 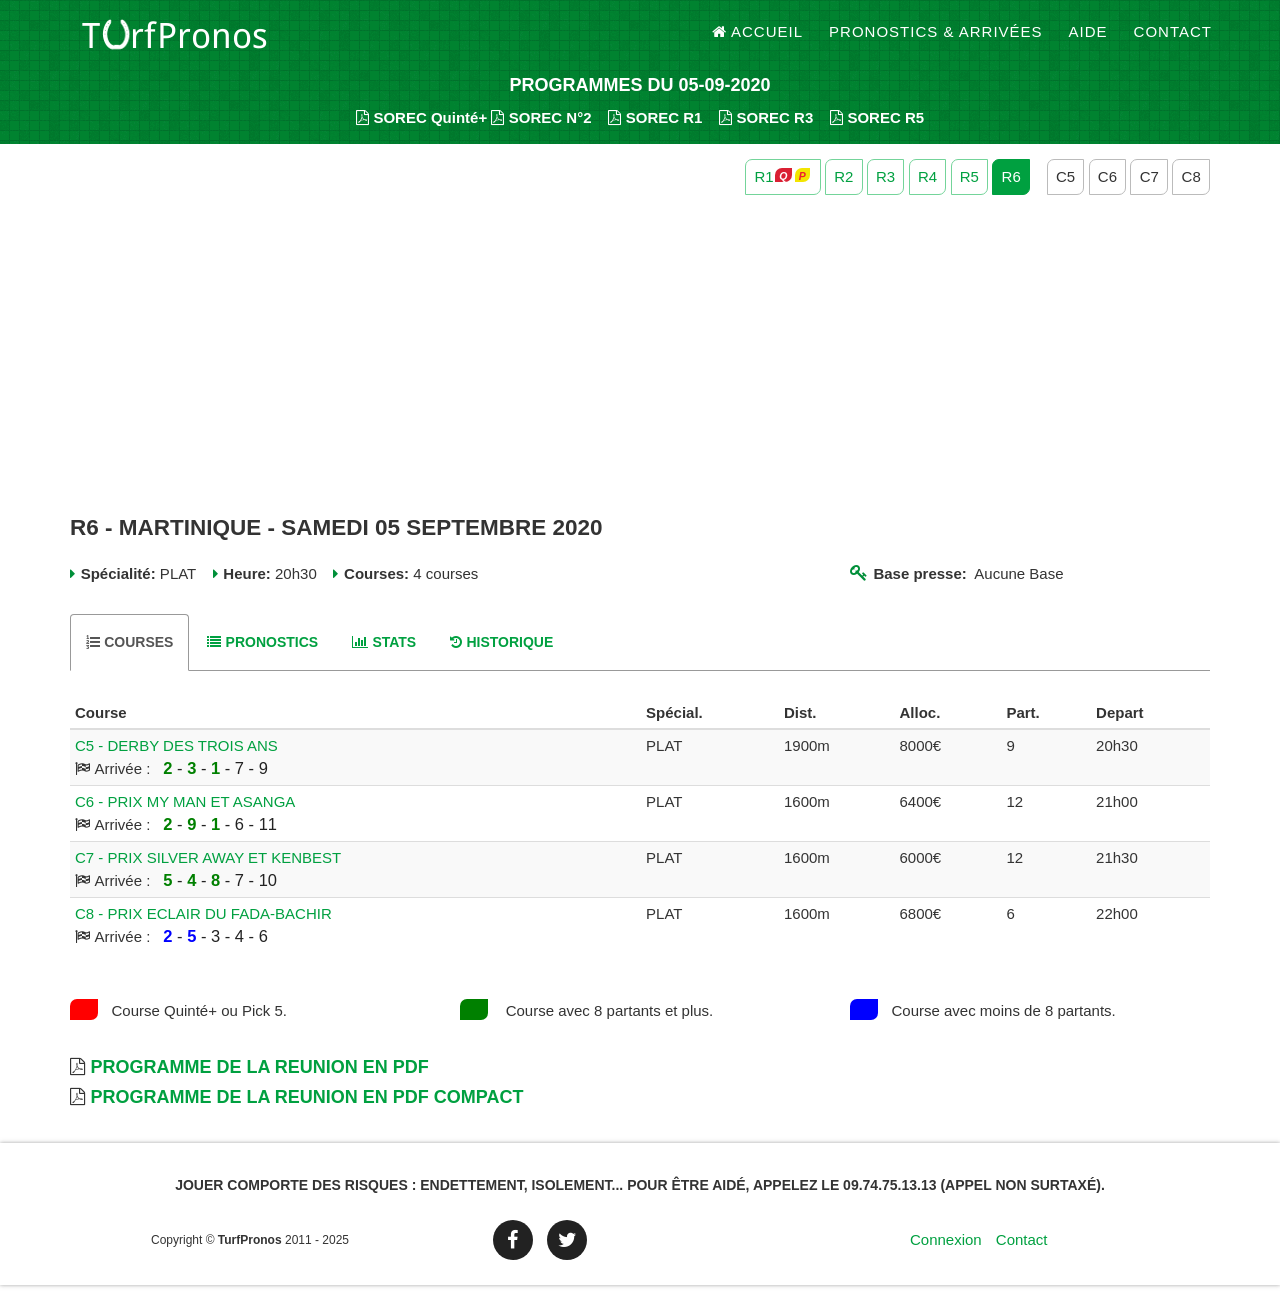 I want to click on Connexion, so click(x=946, y=1252).